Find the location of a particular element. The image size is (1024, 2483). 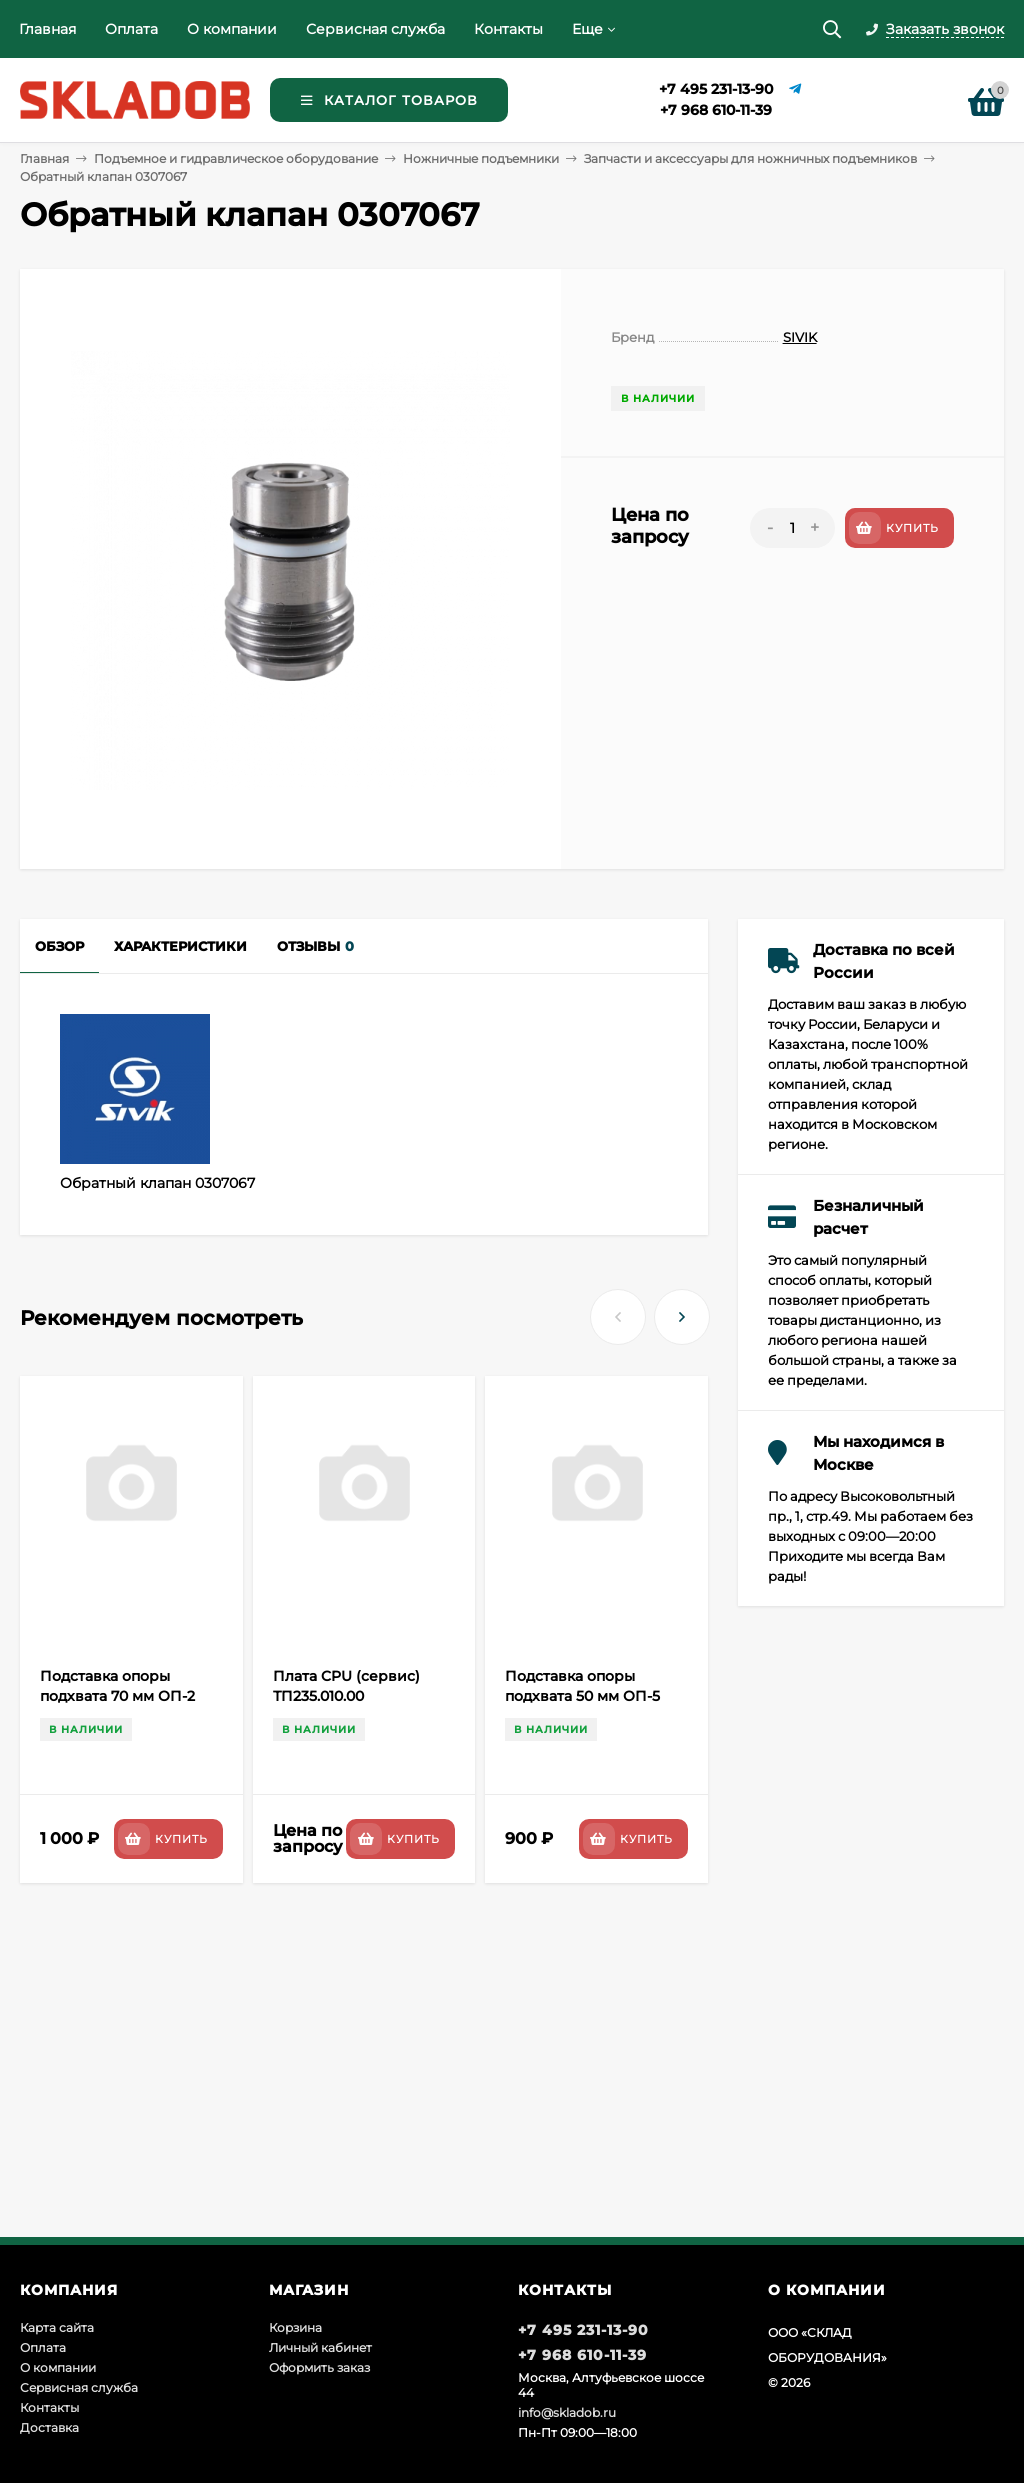

+7 495 231-13-90 is located at coordinates (716, 89).